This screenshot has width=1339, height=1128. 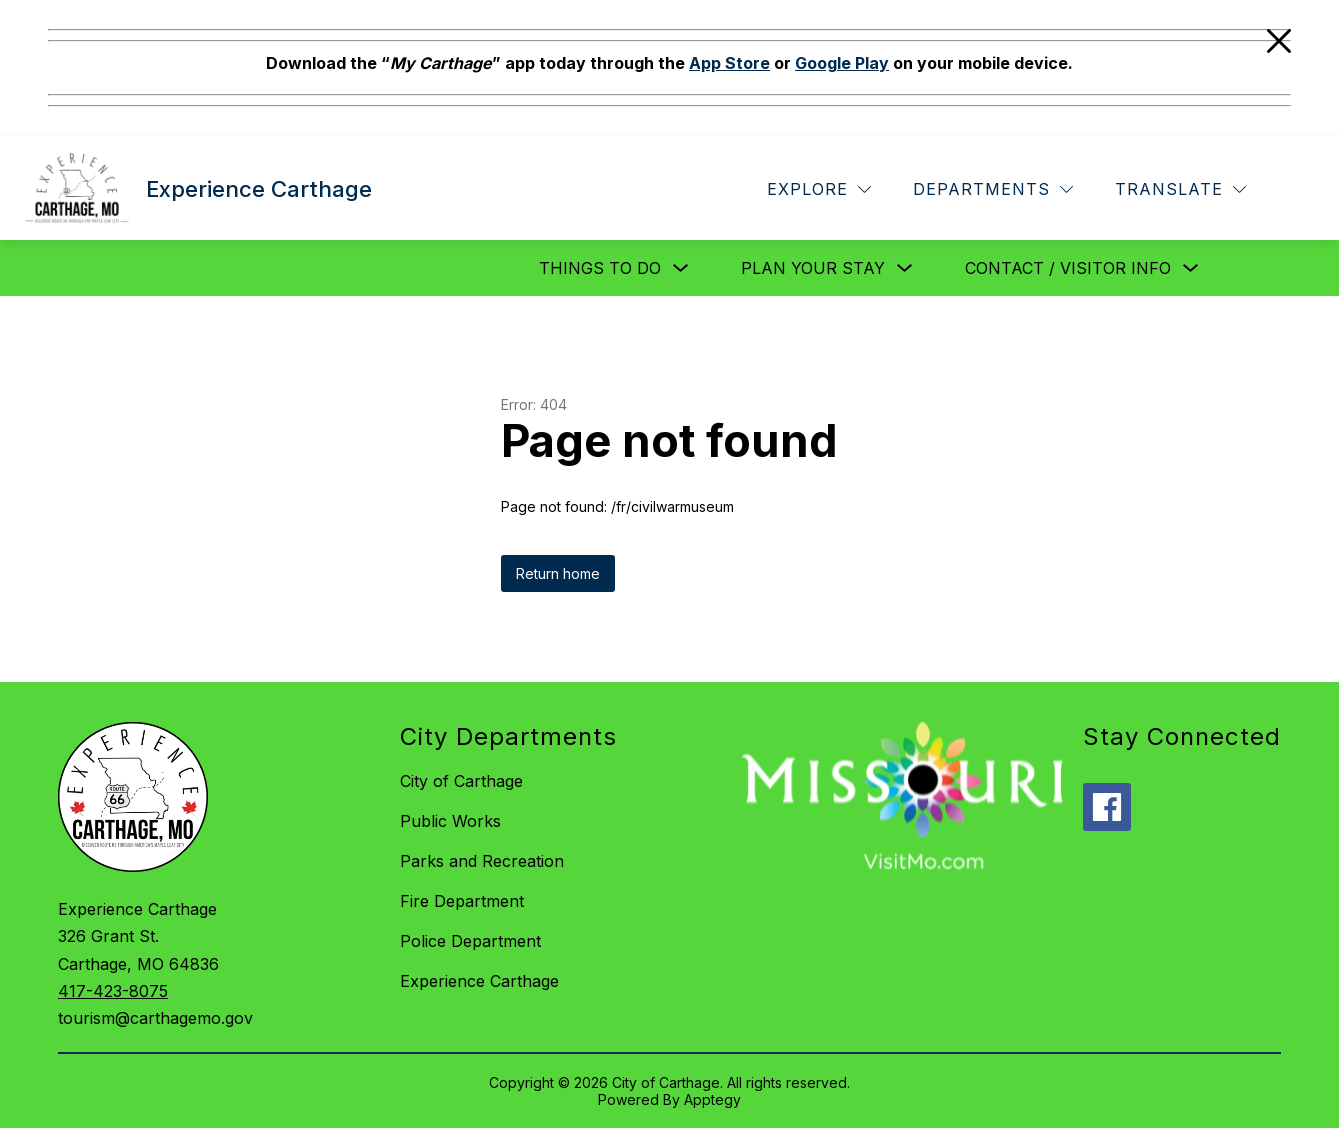 What do you see at coordinates (461, 781) in the screenshot?
I see `City of Carthage` at bounding box center [461, 781].